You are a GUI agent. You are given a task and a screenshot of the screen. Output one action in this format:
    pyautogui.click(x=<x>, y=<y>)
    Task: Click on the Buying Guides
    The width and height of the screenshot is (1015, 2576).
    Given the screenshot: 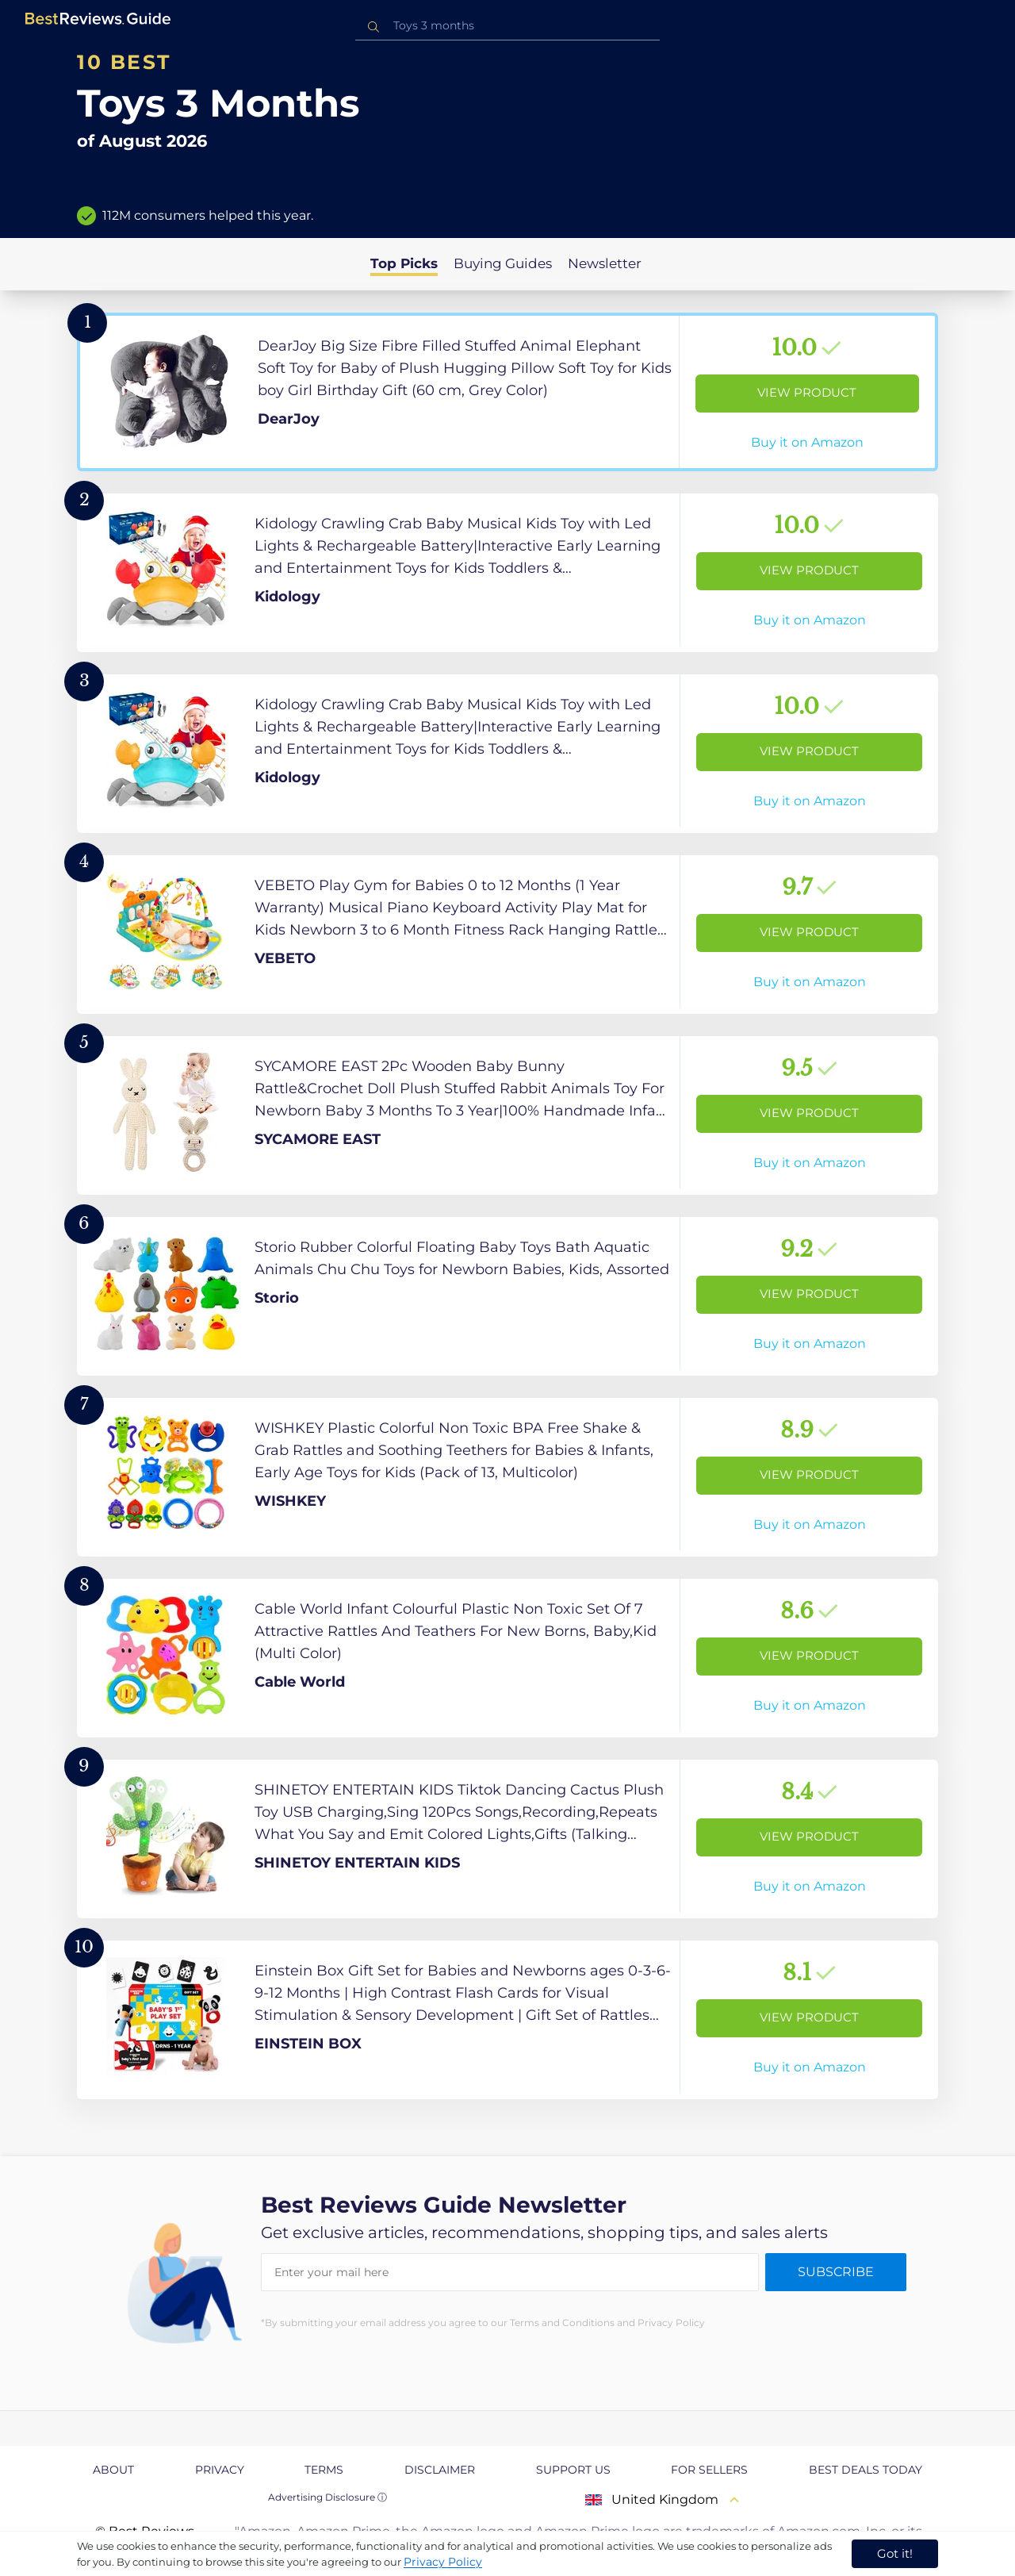 What is the action you would take?
    pyautogui.click(x=503, y=263)
    